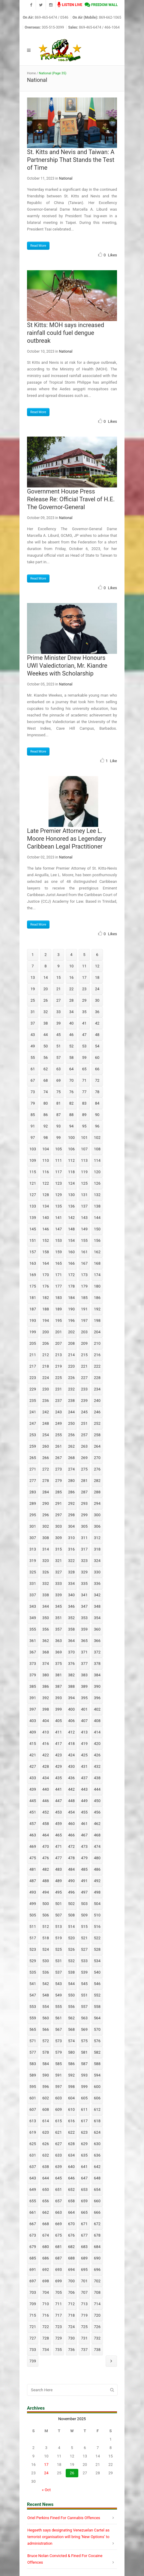  I want to click on 441, so click(58, 1789).